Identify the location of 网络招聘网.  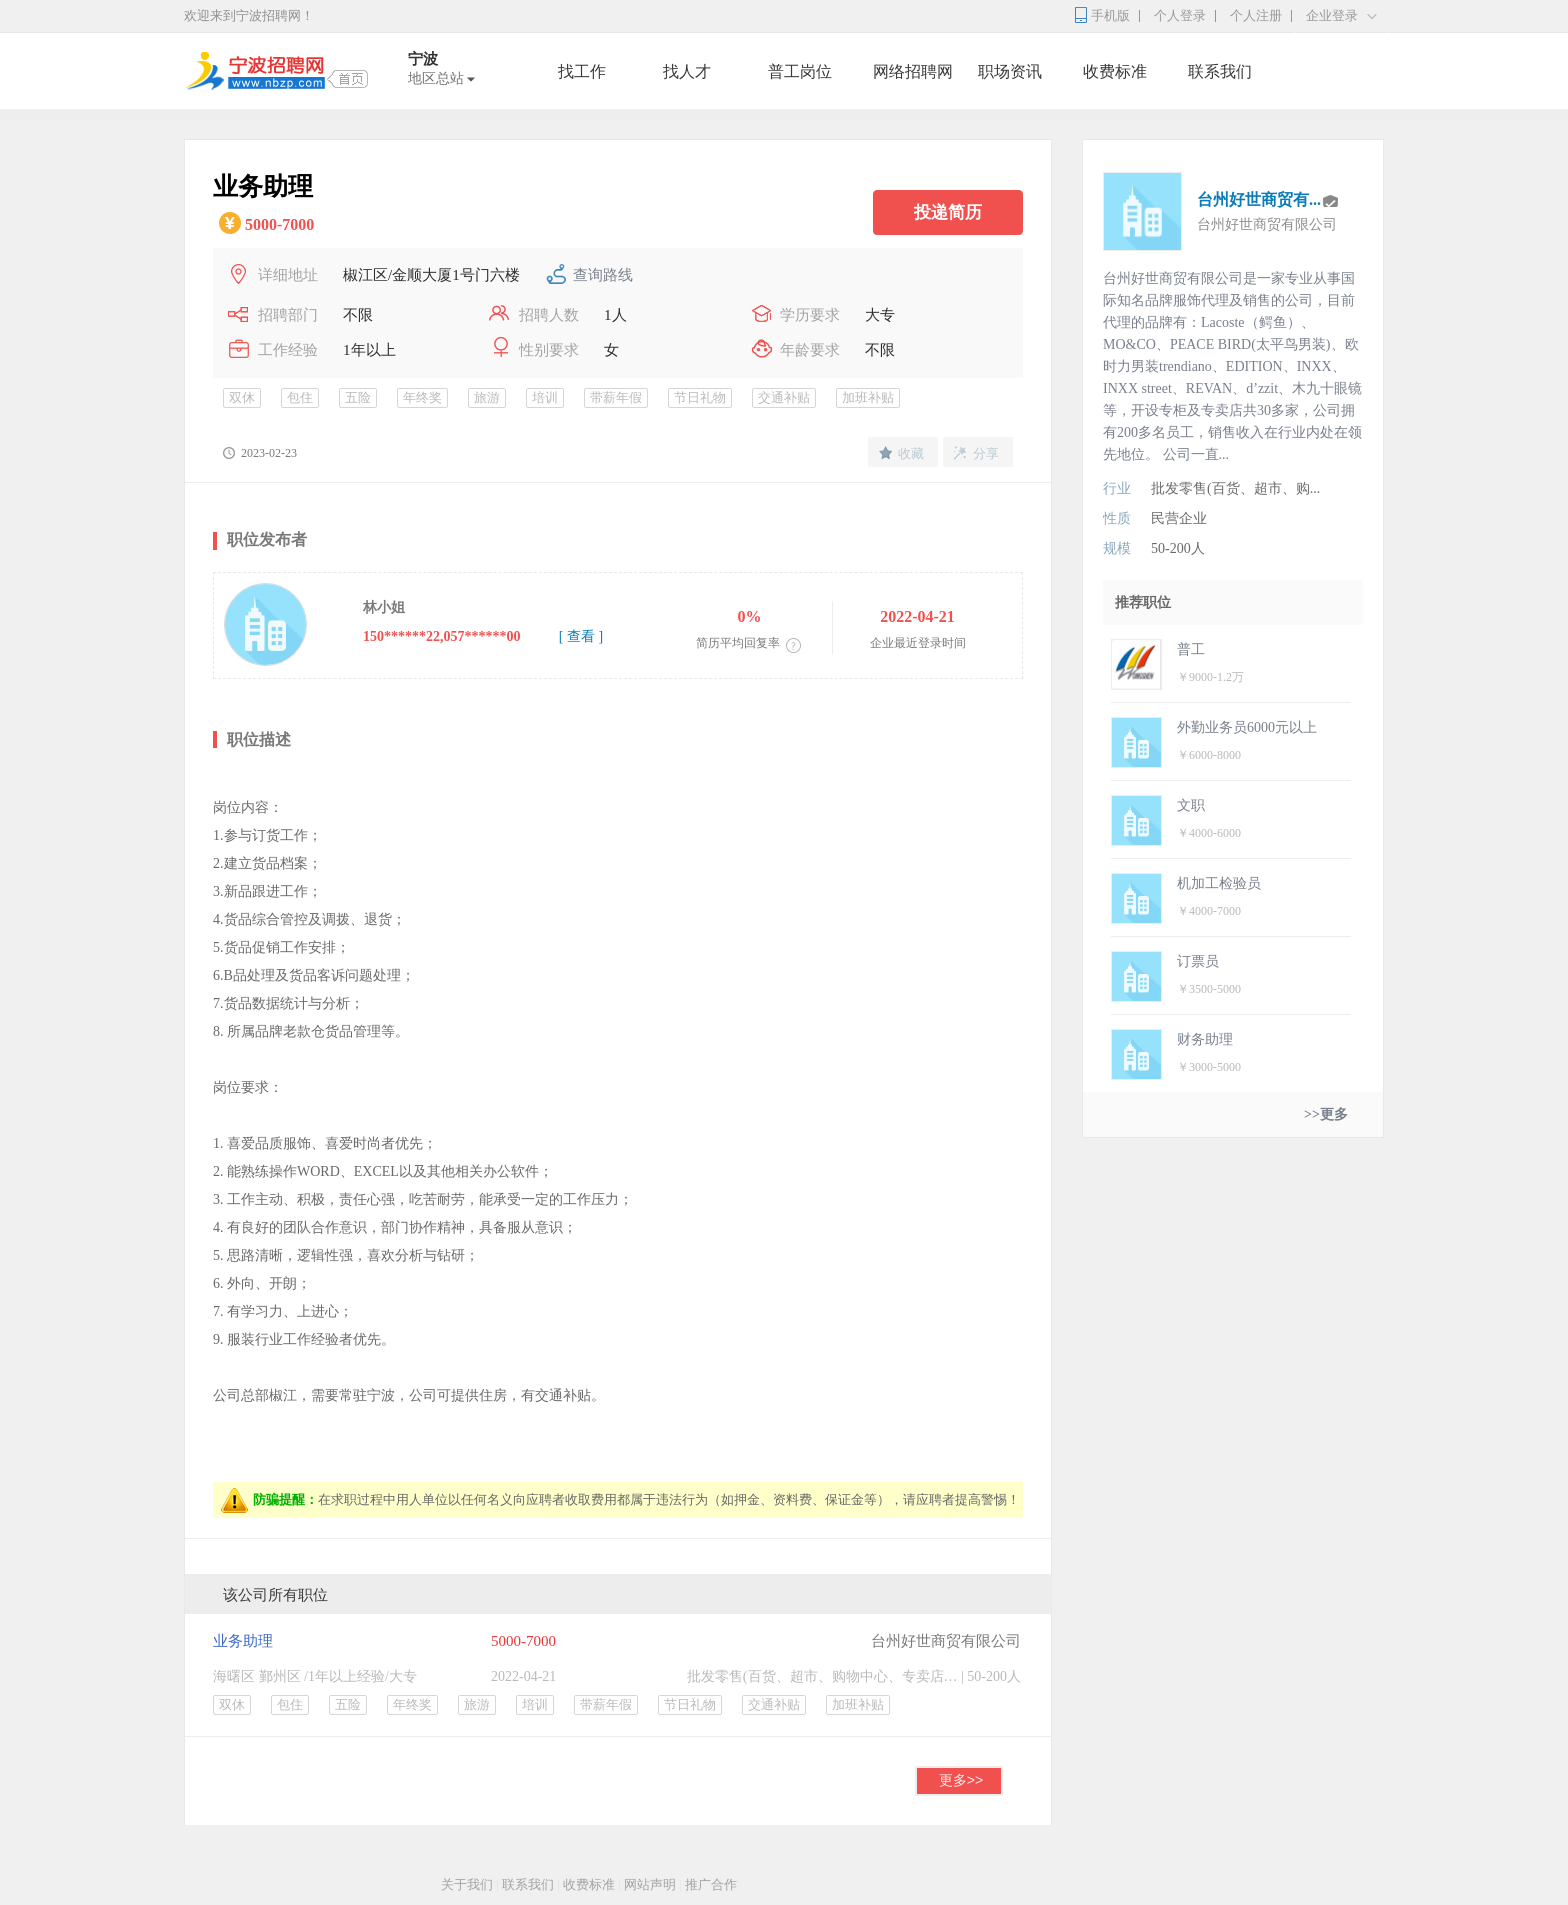
(913, 71).